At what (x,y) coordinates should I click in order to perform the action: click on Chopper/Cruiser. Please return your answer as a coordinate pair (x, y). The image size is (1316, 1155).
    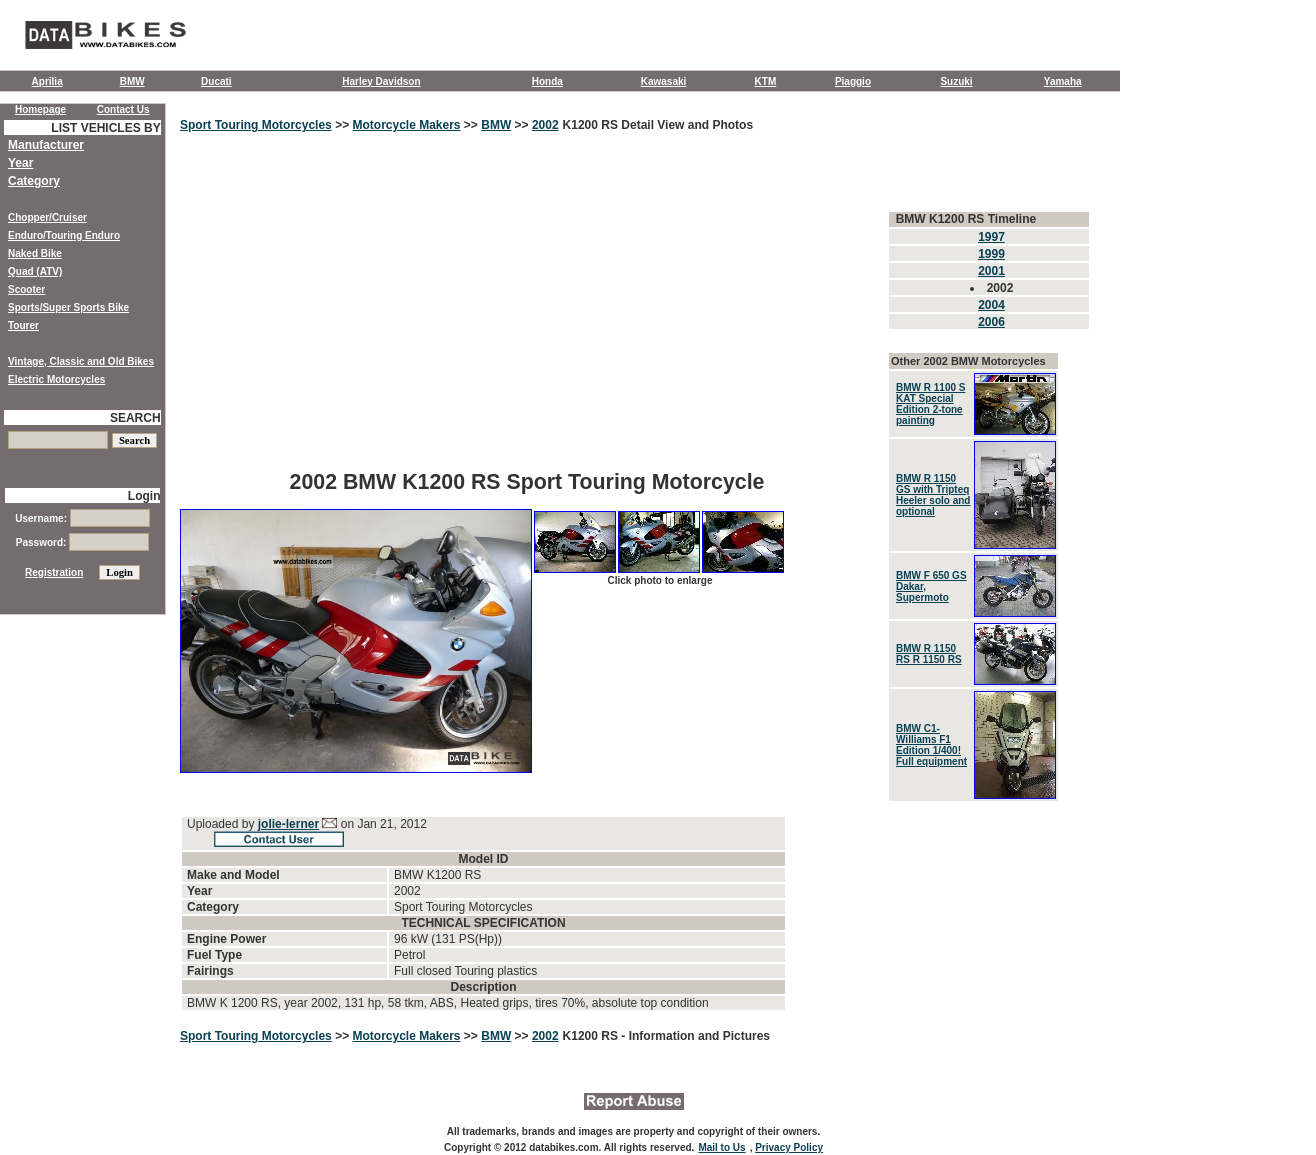
    Looking at the image, I should click on (47, 217).